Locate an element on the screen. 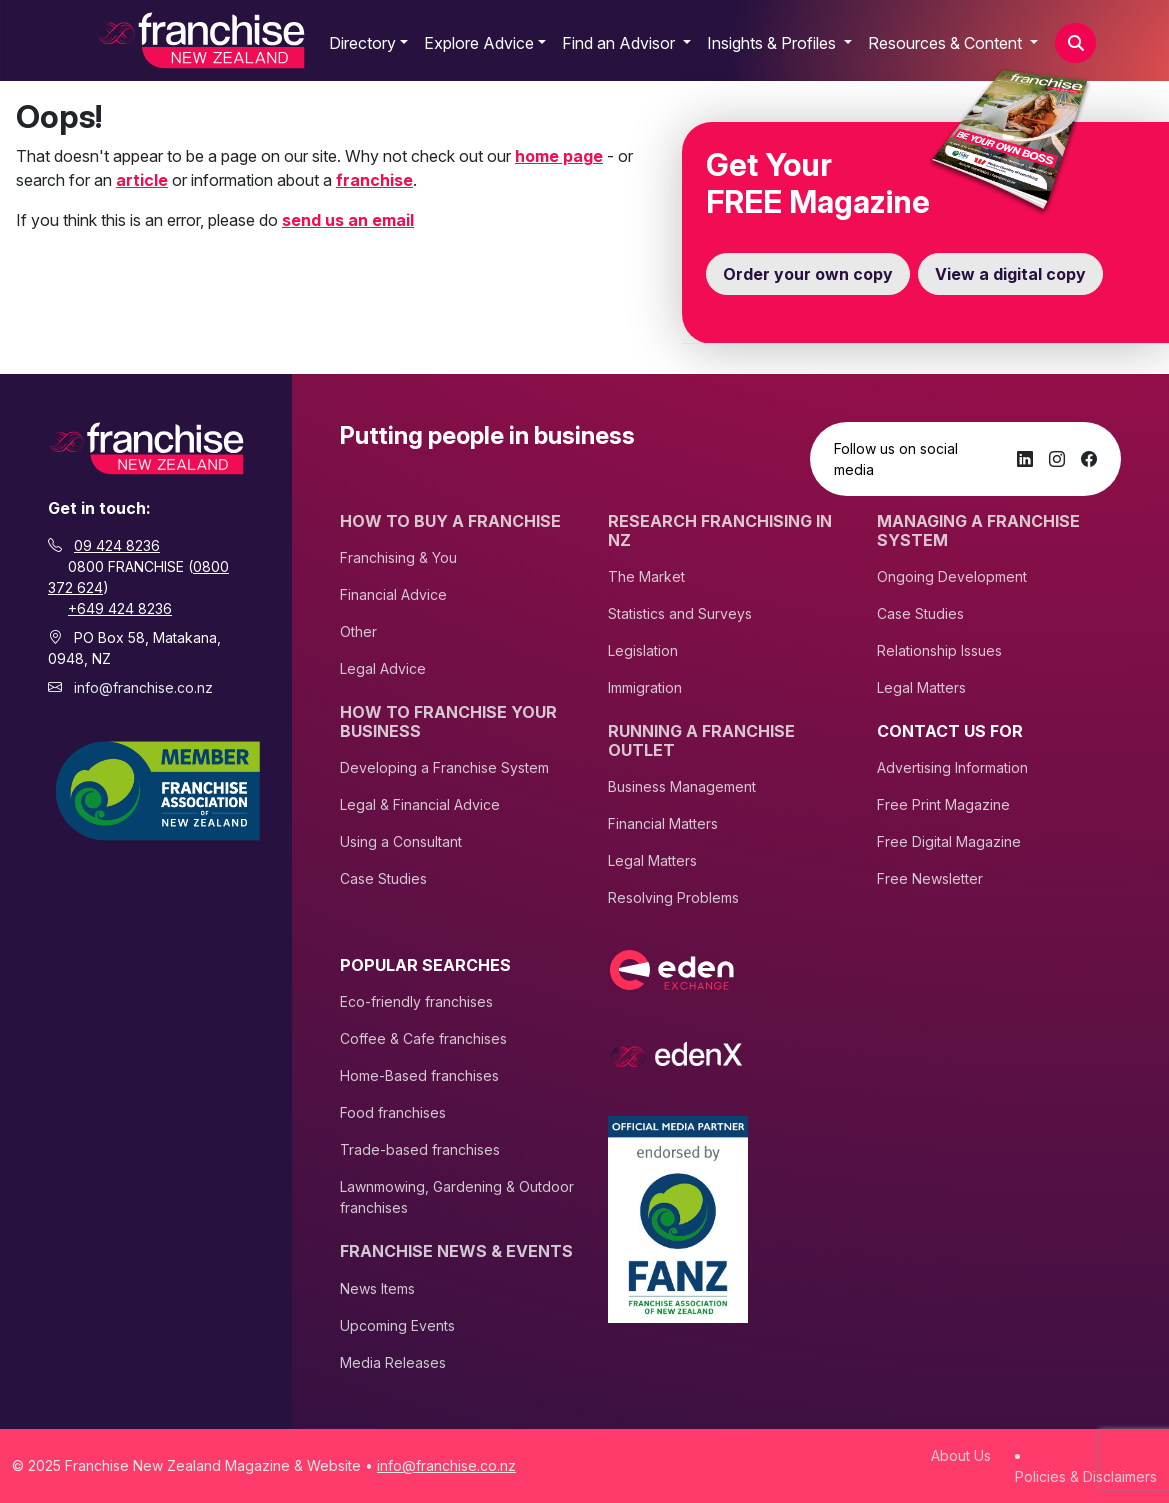 The width and height of the screenshot is (1169, 1503). franchise is located at coordinates (374, 180).